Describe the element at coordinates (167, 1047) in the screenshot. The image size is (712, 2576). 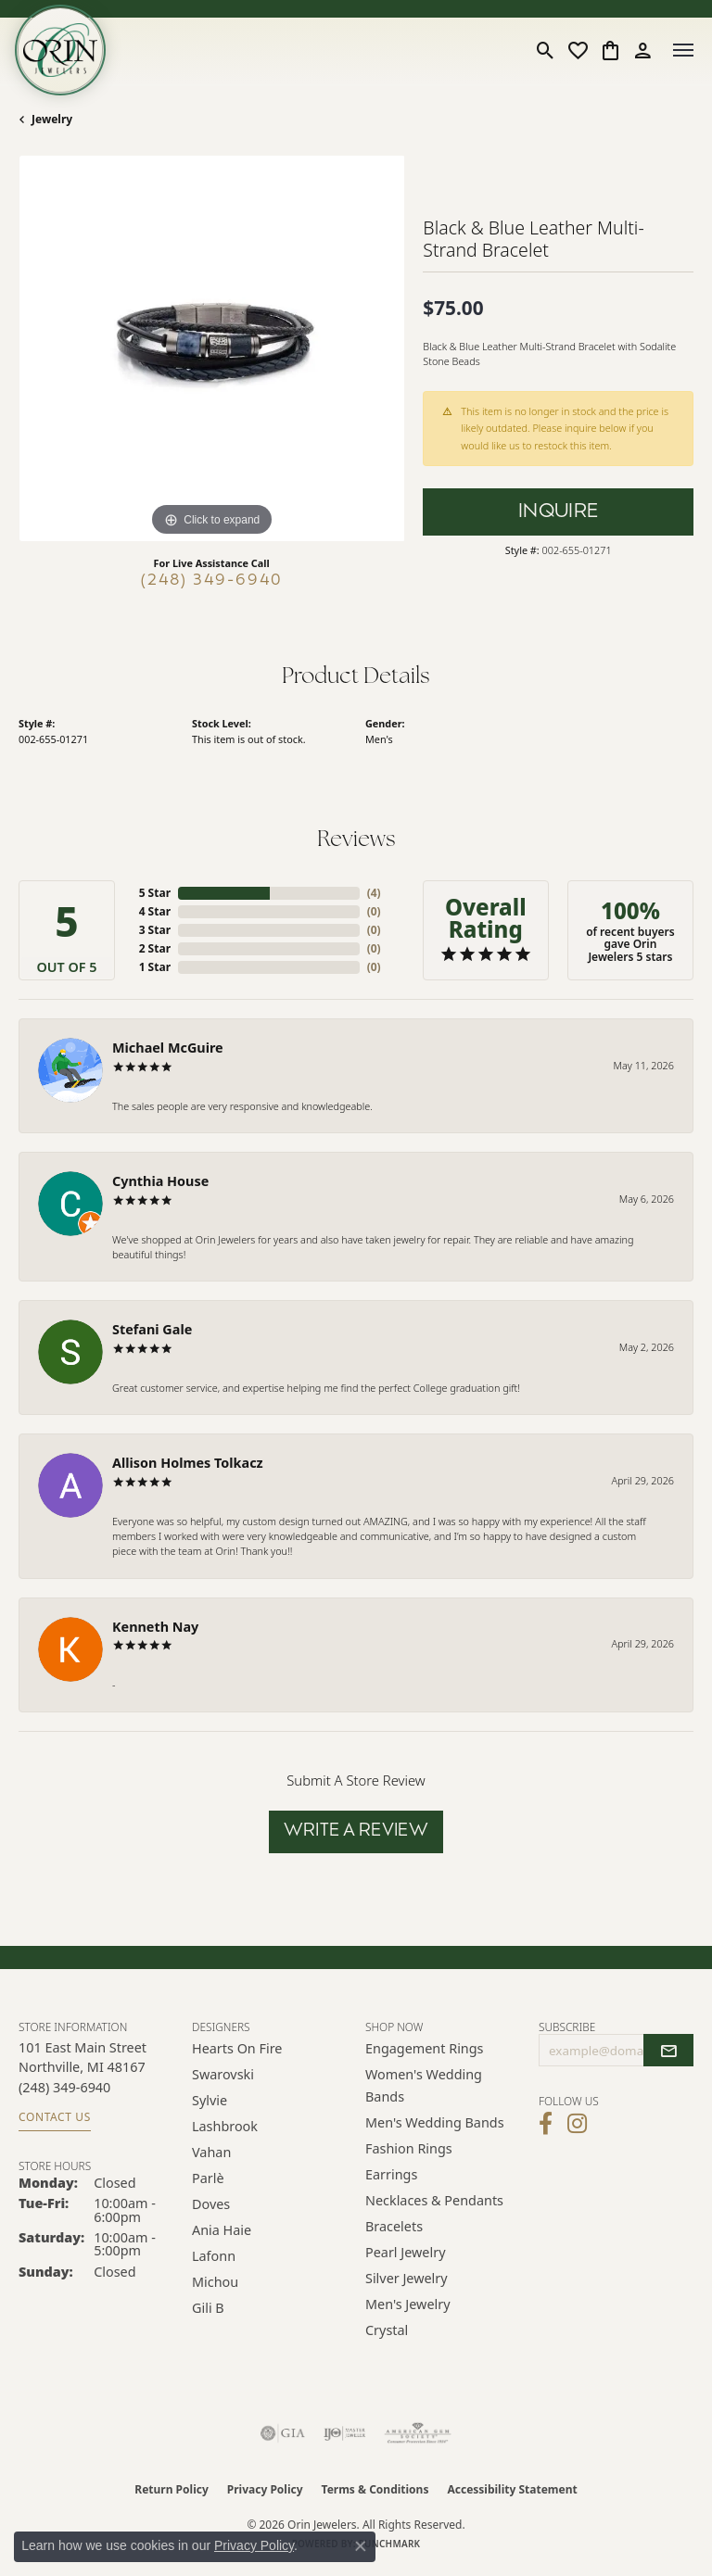
I see `Michael McGuire` at that location.